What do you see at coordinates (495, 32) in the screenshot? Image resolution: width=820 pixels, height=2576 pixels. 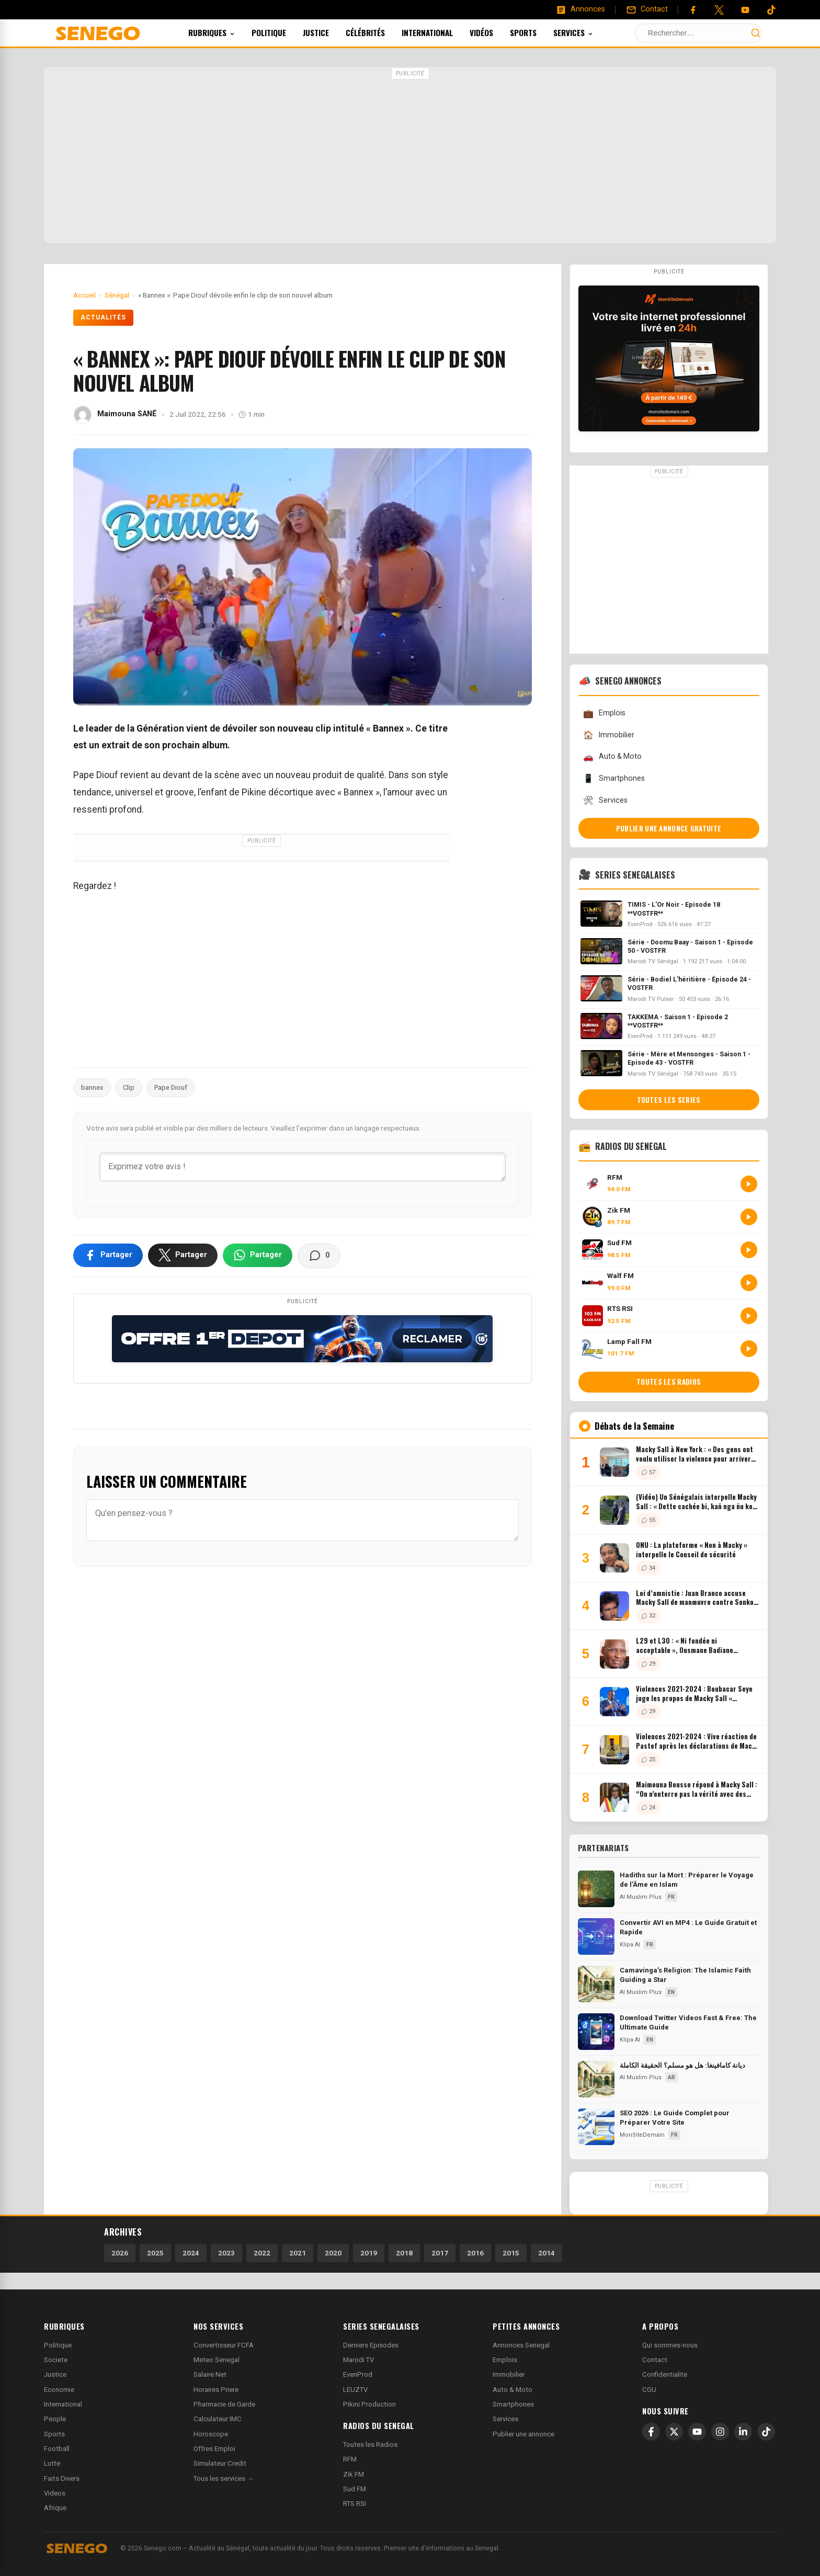 I see `Vidéos` at bounding box center [495, 32].